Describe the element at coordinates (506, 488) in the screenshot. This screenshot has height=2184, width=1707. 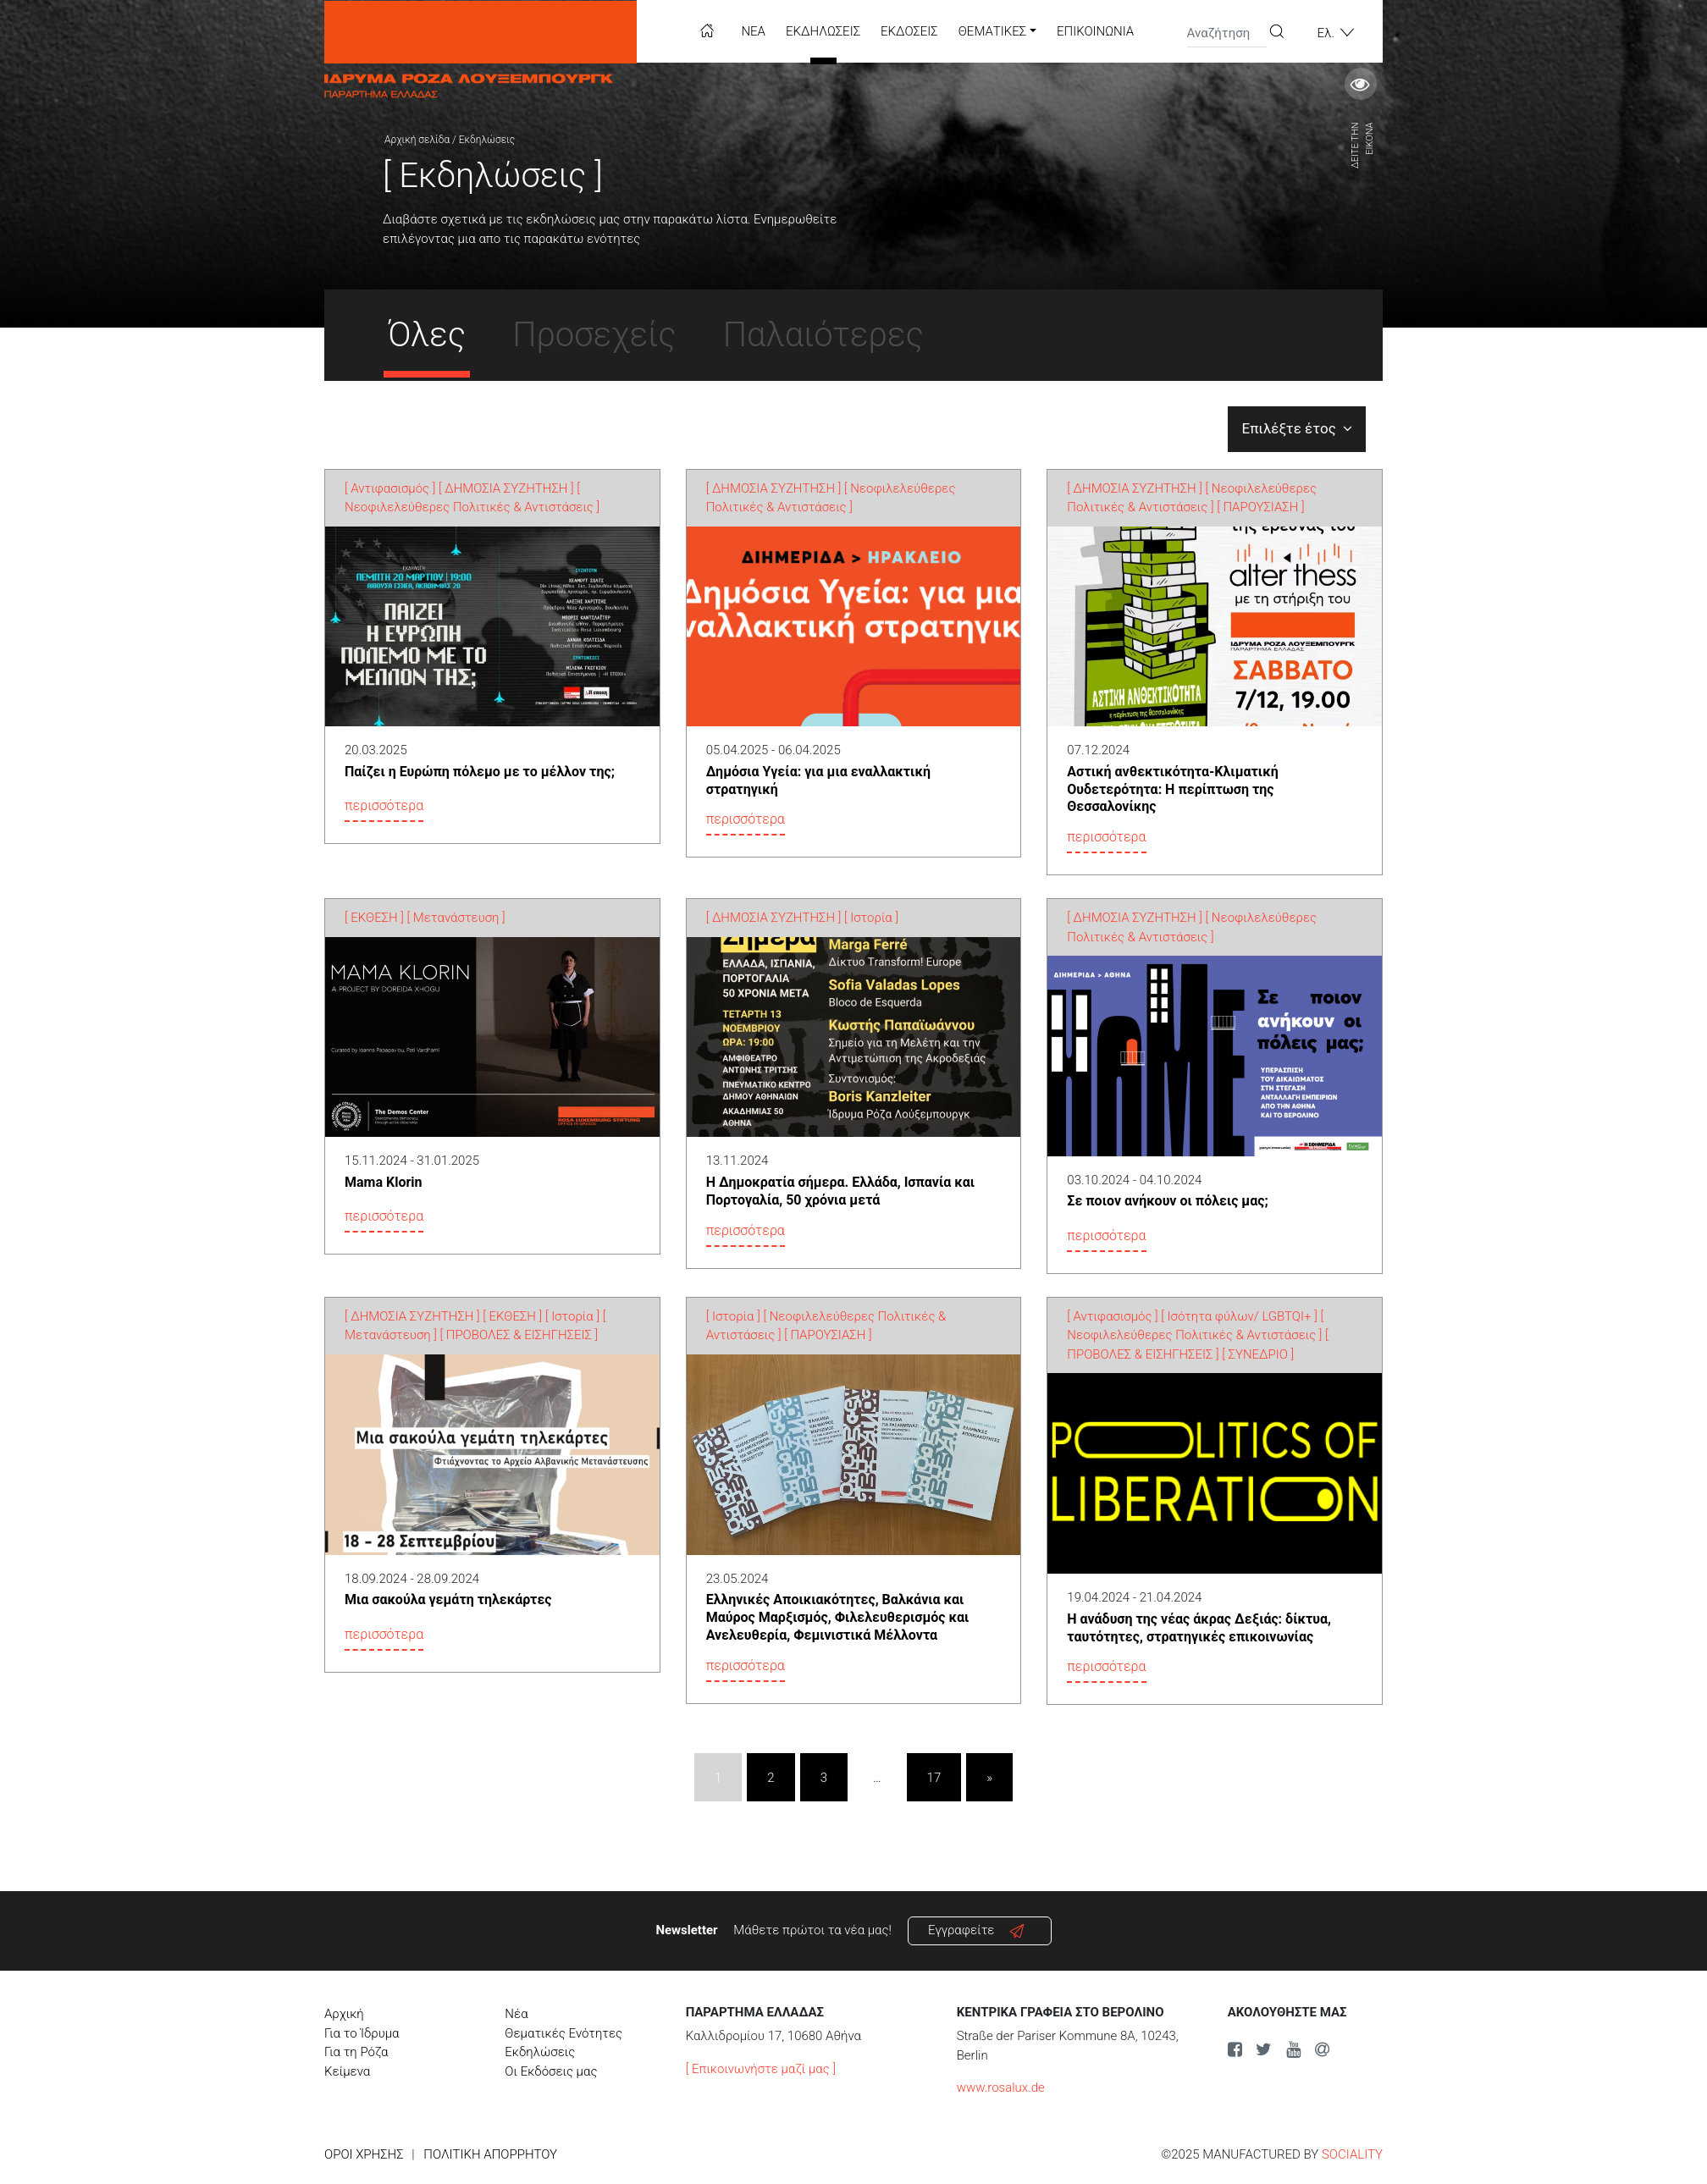
I see `[ ΔΗΜΟΣΙΑ ΣΥΖΗΤΗΣΗ ]` at that location.